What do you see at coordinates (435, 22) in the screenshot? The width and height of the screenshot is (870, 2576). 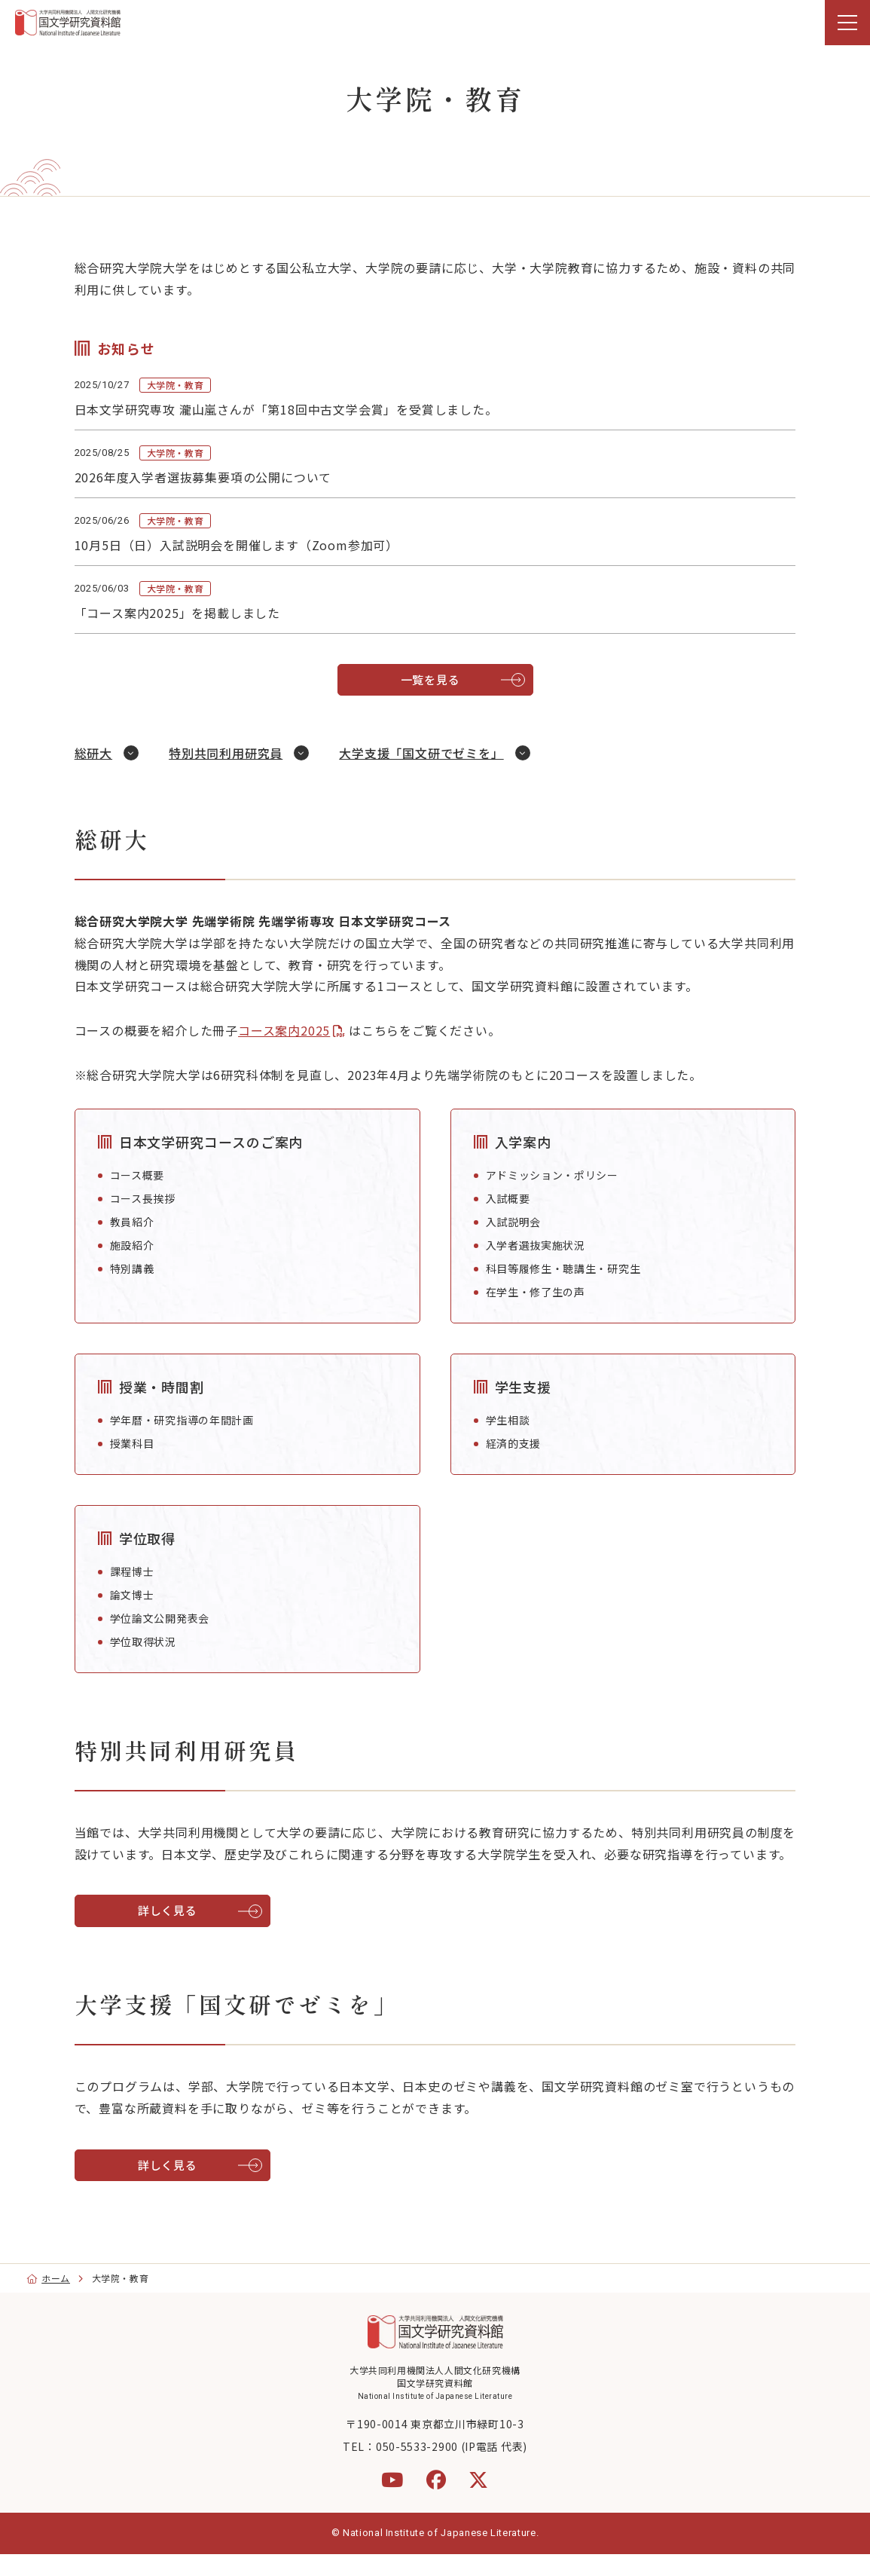 I see `[region]` at bounding box center [435, 22].